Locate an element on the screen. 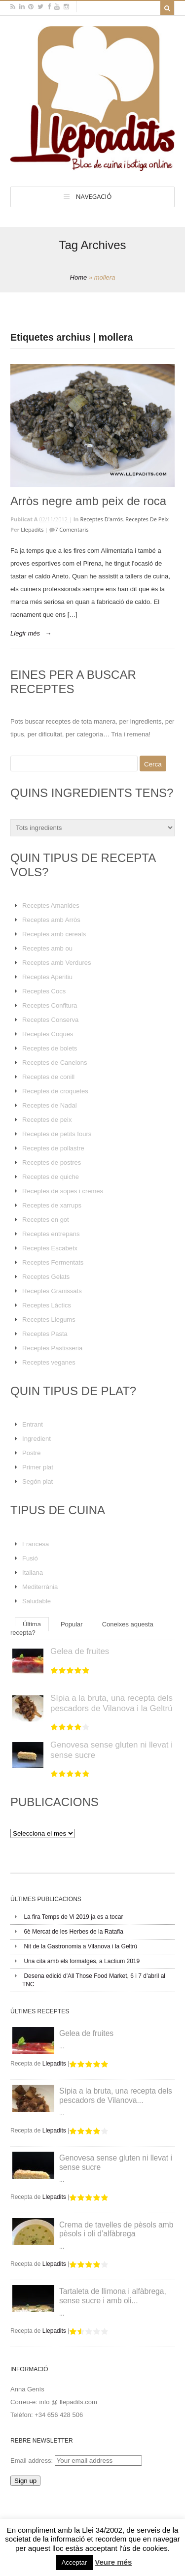 Image resolution: width=185 pixels, height=2576 pixels. Primer plat is located at coordinates (37, 1467).